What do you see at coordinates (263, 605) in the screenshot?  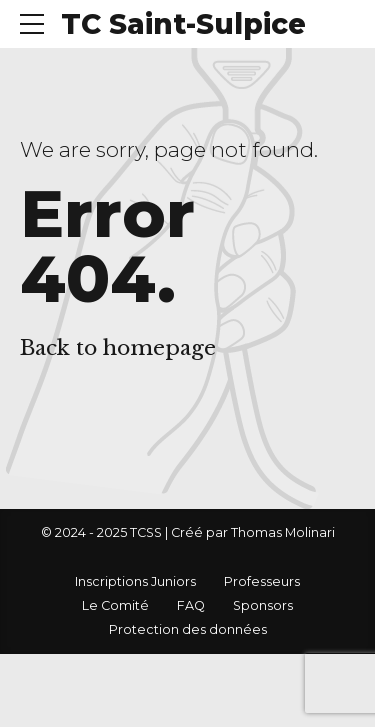 I see `Sponsors` at bounding box center [263, 605].